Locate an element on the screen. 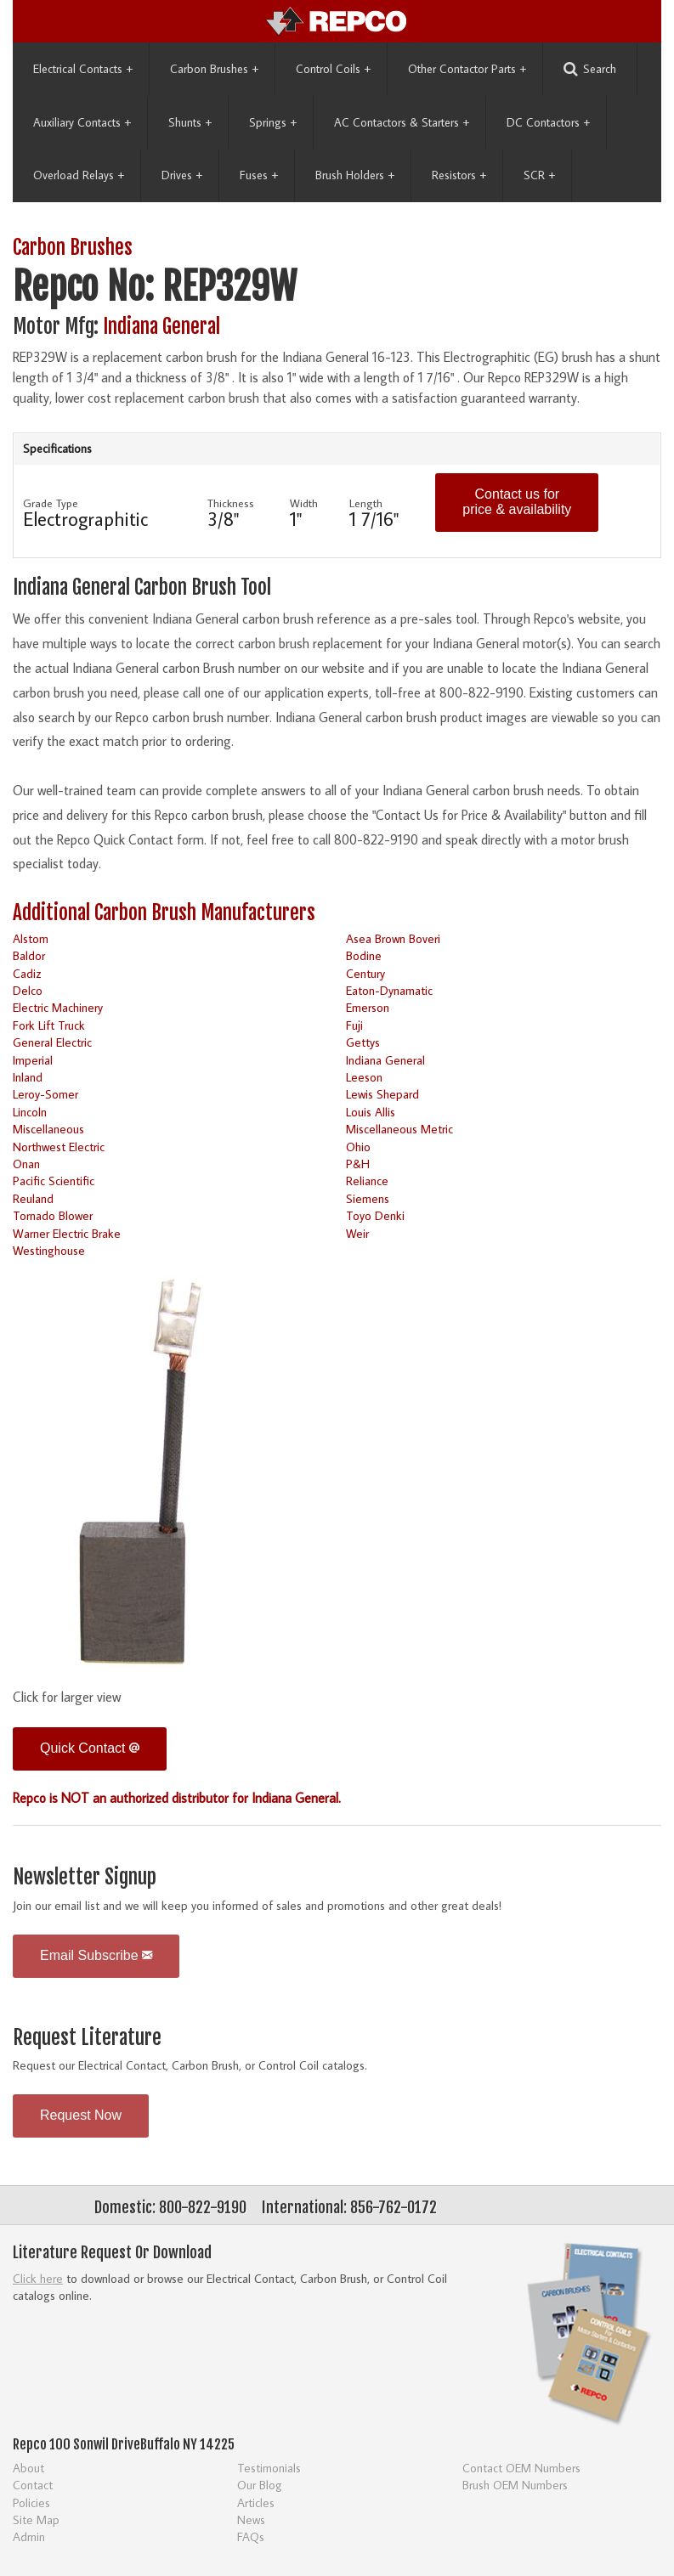 The width and height of the screenshot is (674, 2576). Baldor is located at coordinates (29, 955).